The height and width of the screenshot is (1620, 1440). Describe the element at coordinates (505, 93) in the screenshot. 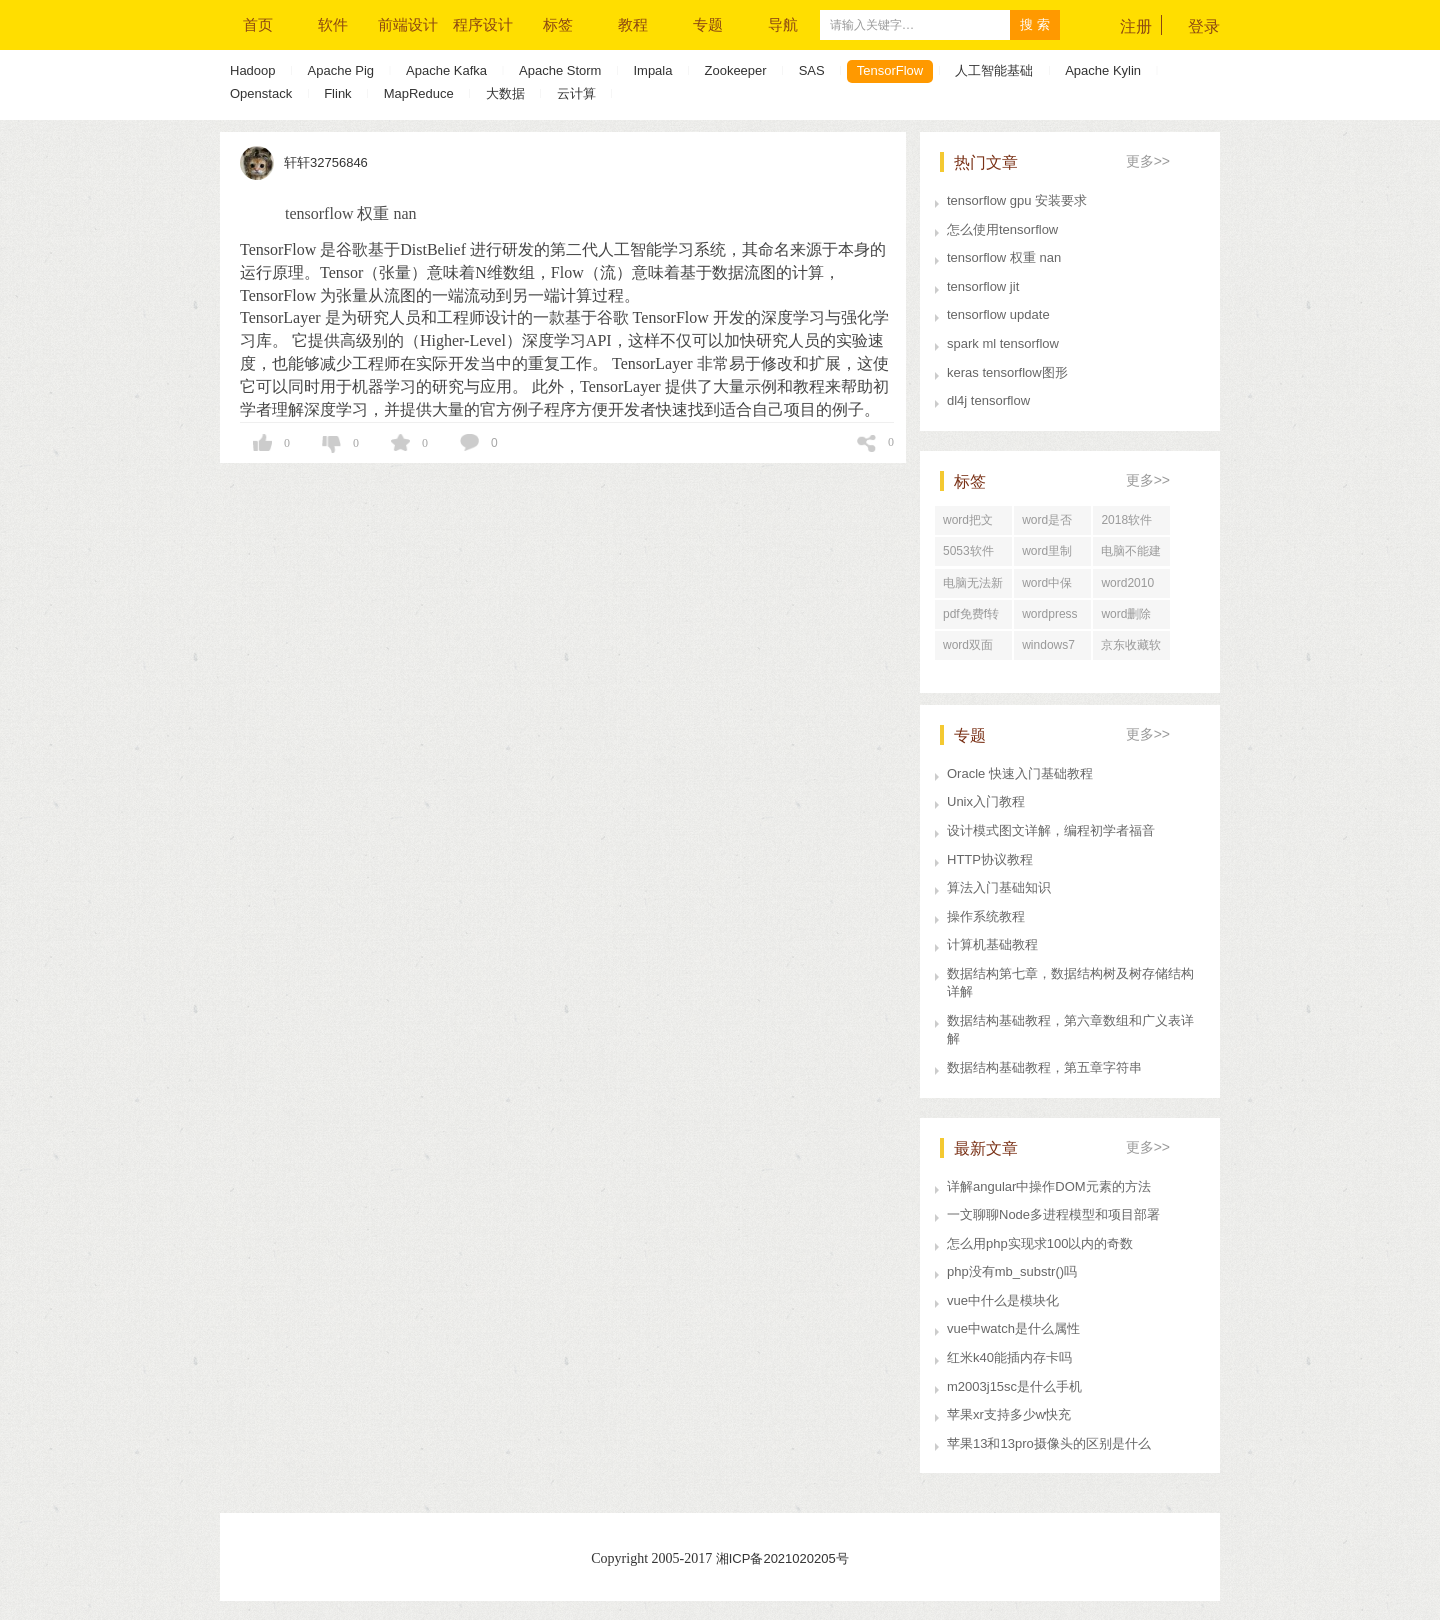

I see `大数据` at that location.